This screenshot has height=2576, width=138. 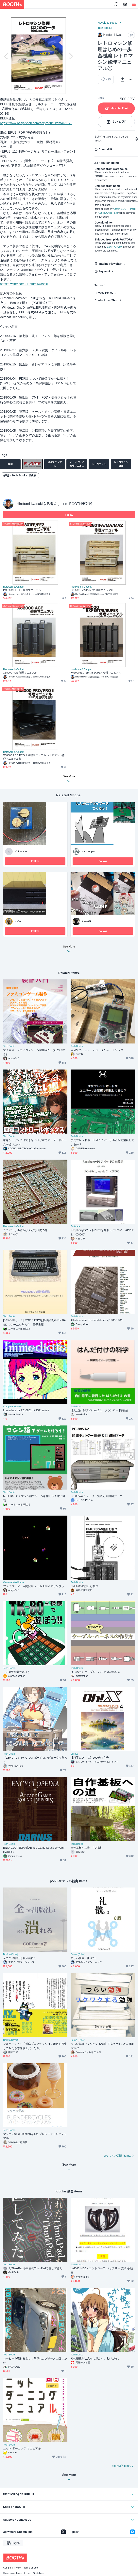 I want to click on Anshin-BOOTH-Pack, so click(x=124, y=209).